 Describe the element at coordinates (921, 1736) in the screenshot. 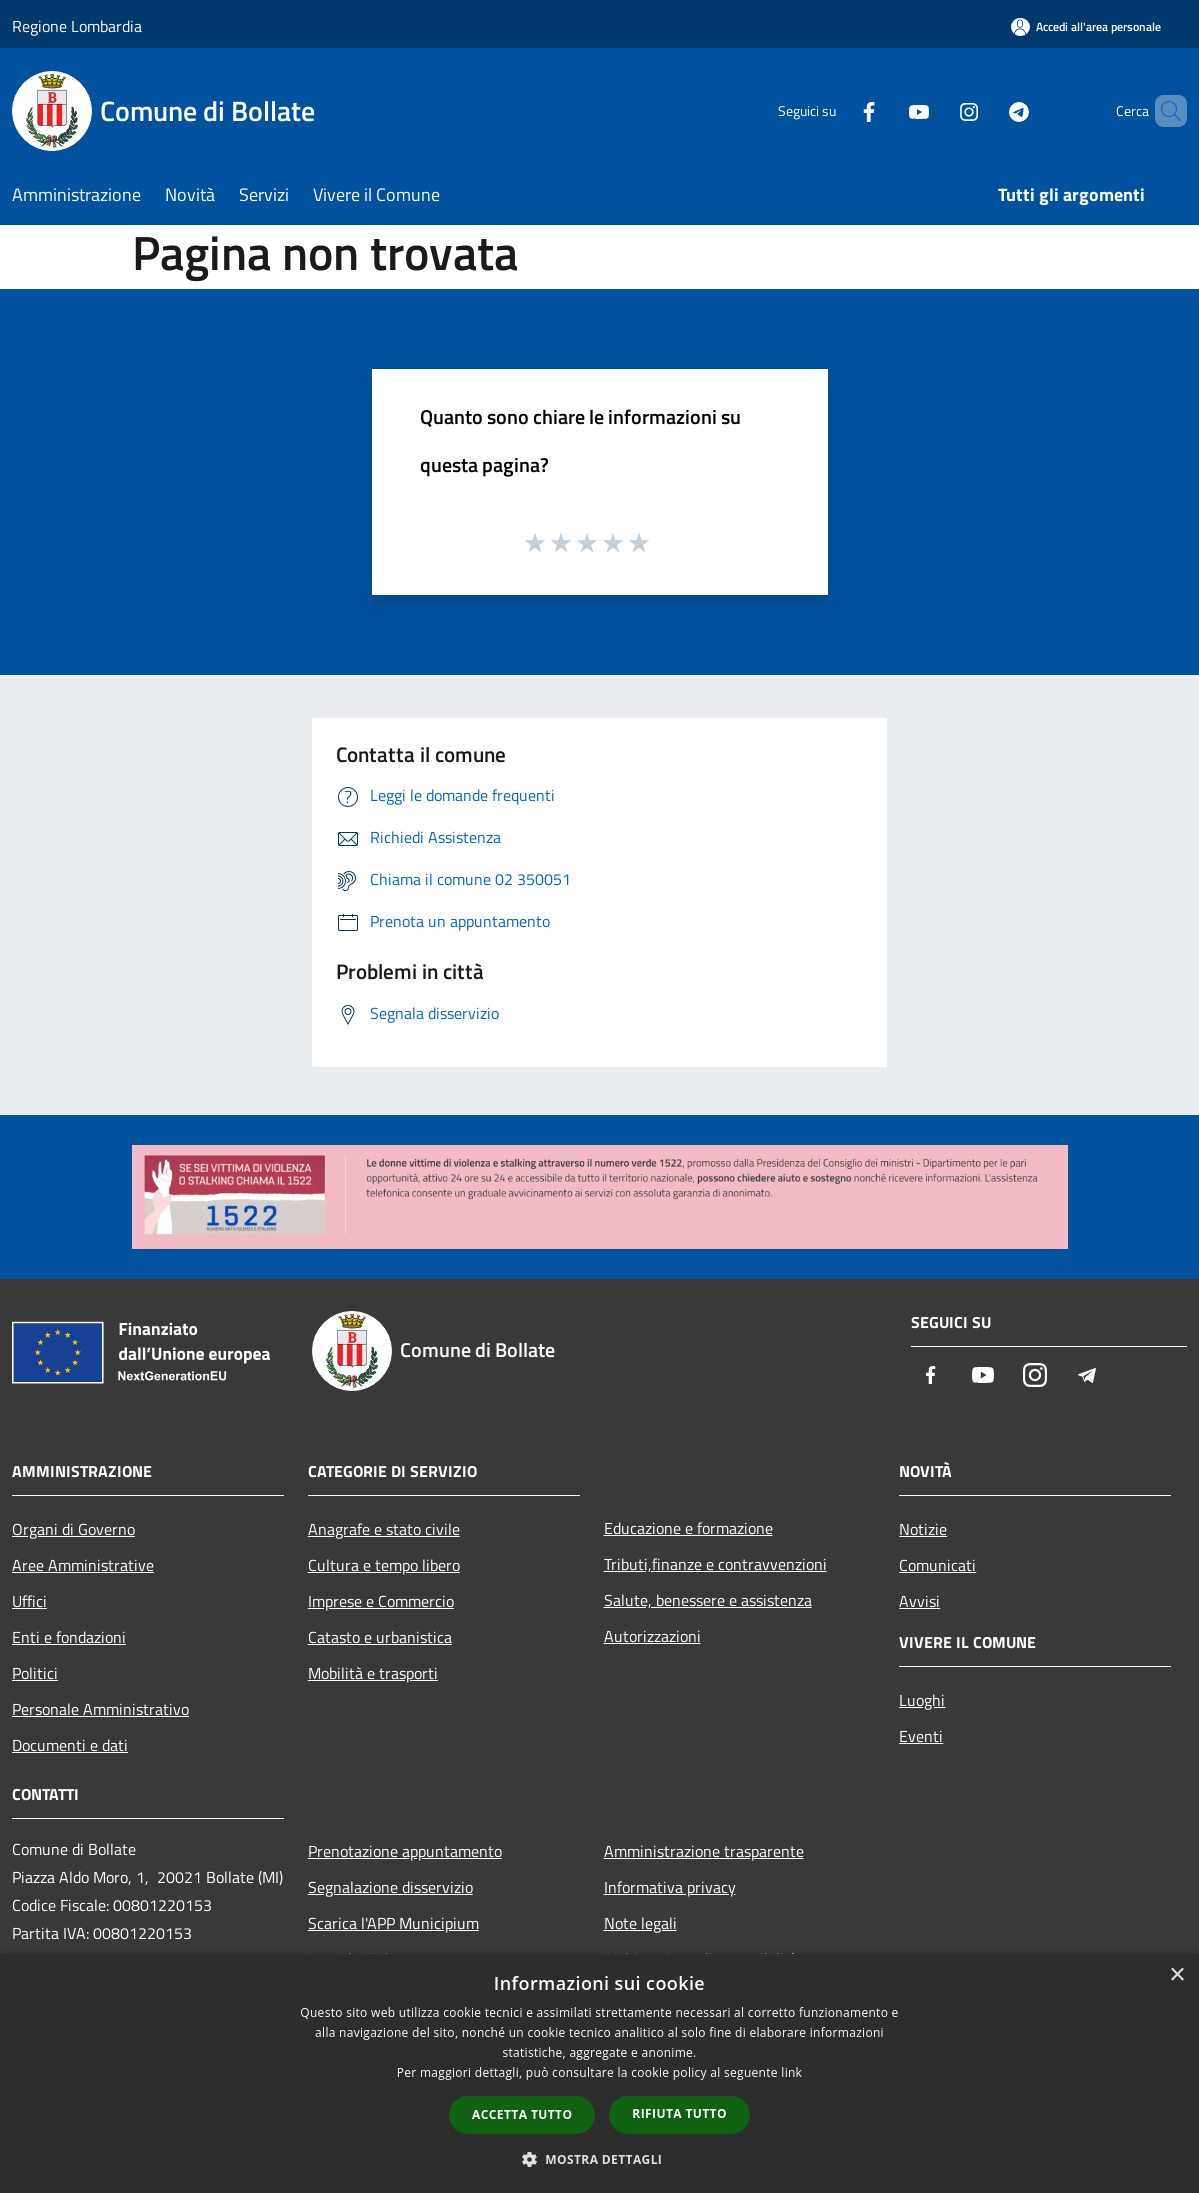

I see `Eventi` at that location.